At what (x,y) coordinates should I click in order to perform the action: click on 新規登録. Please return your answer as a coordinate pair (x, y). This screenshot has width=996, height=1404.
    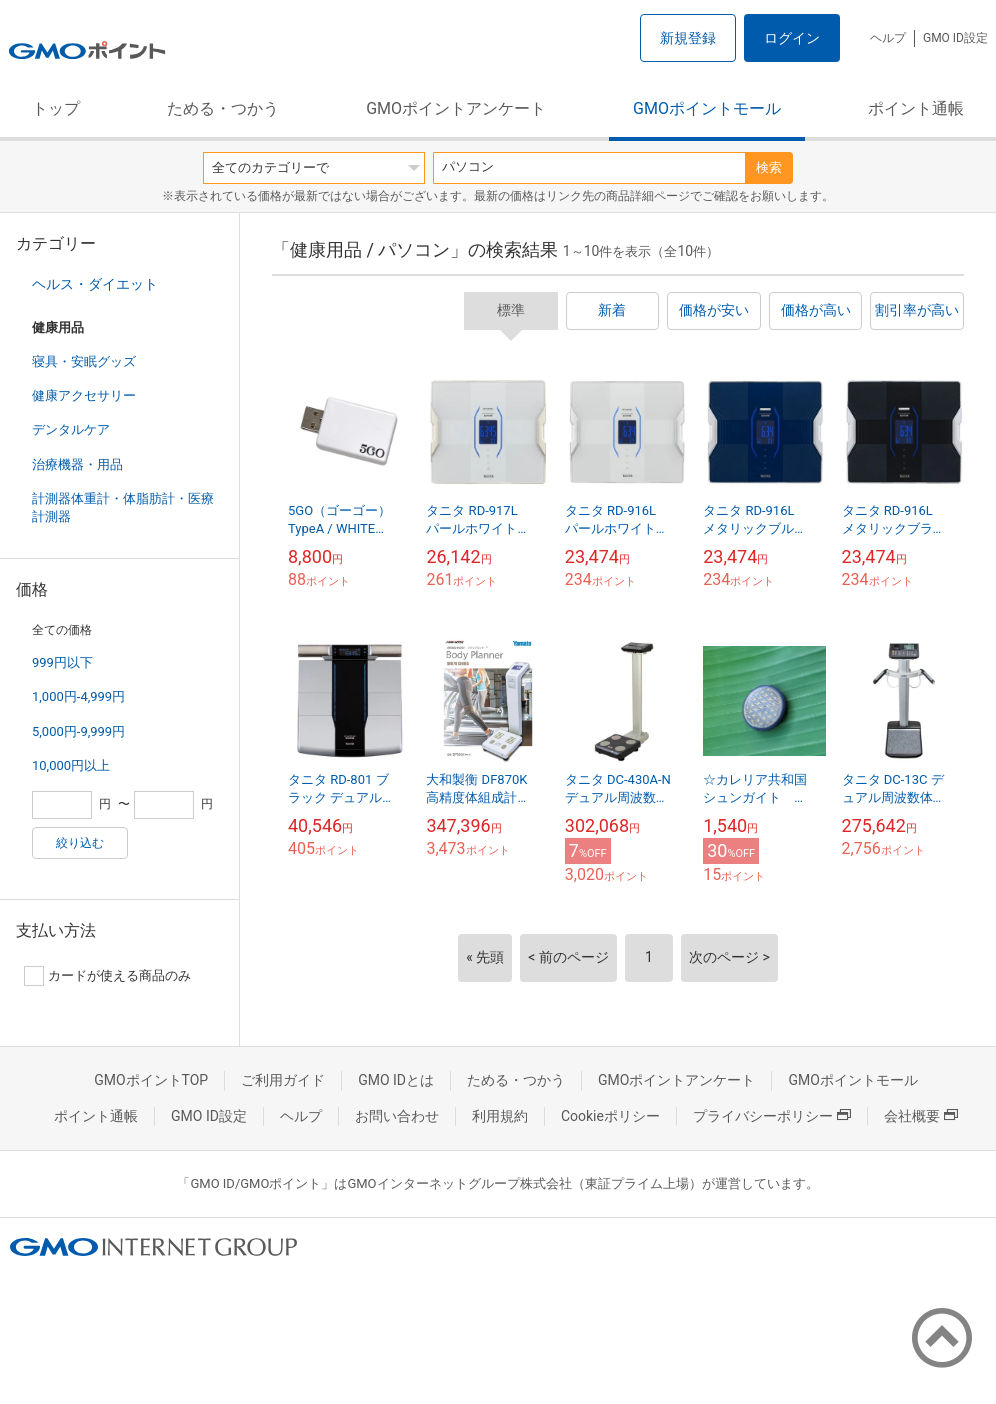
    Looking at the image, I should click on (688, 38).